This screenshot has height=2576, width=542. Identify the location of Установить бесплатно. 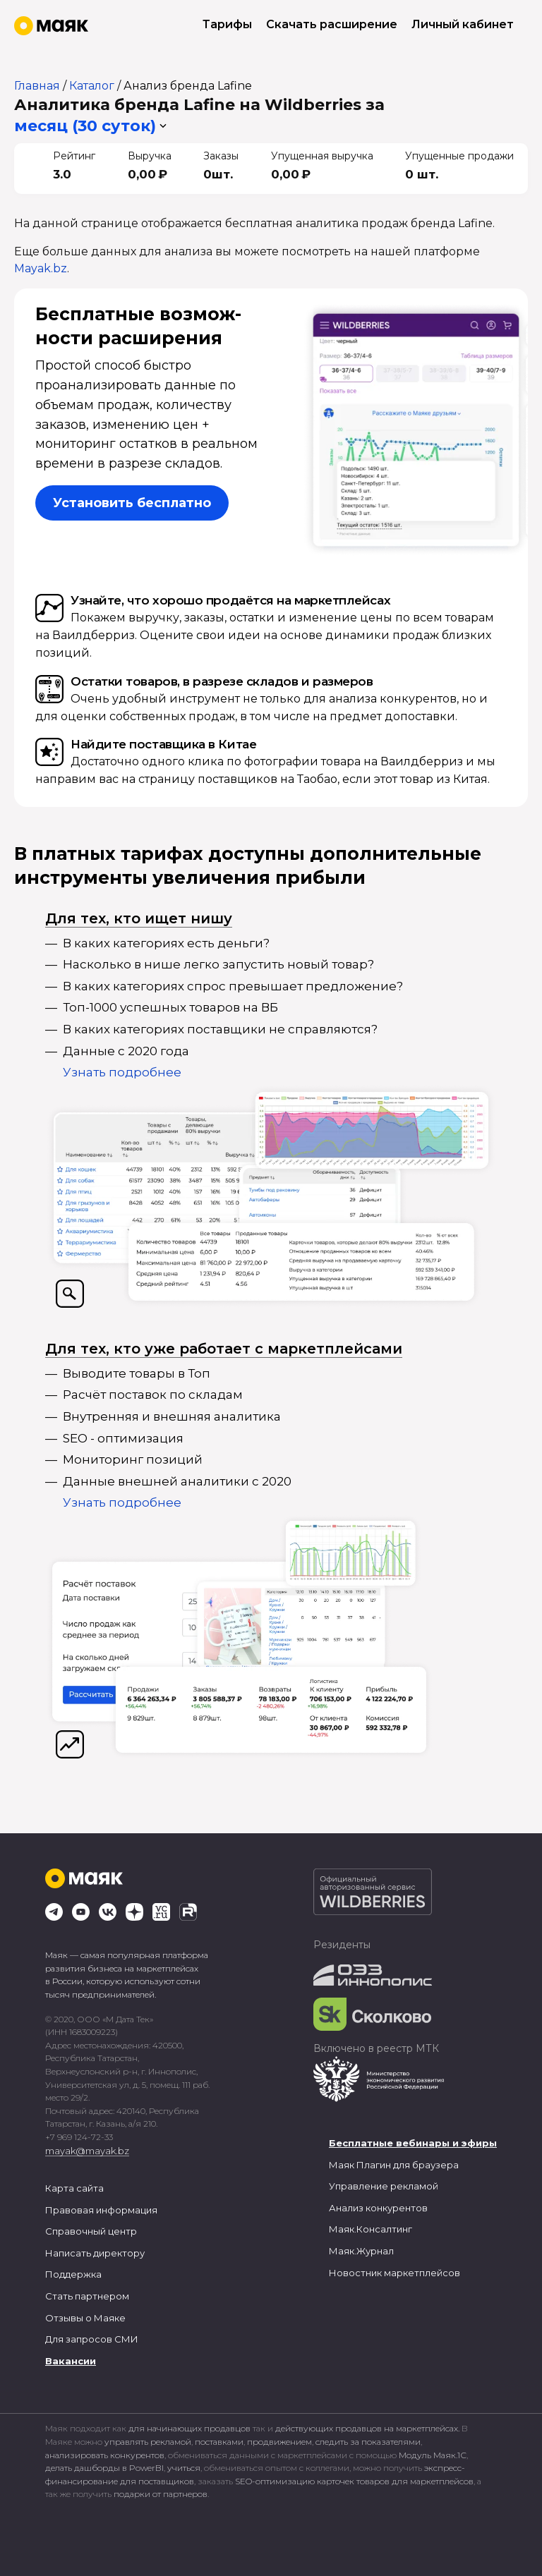
(132, 503).